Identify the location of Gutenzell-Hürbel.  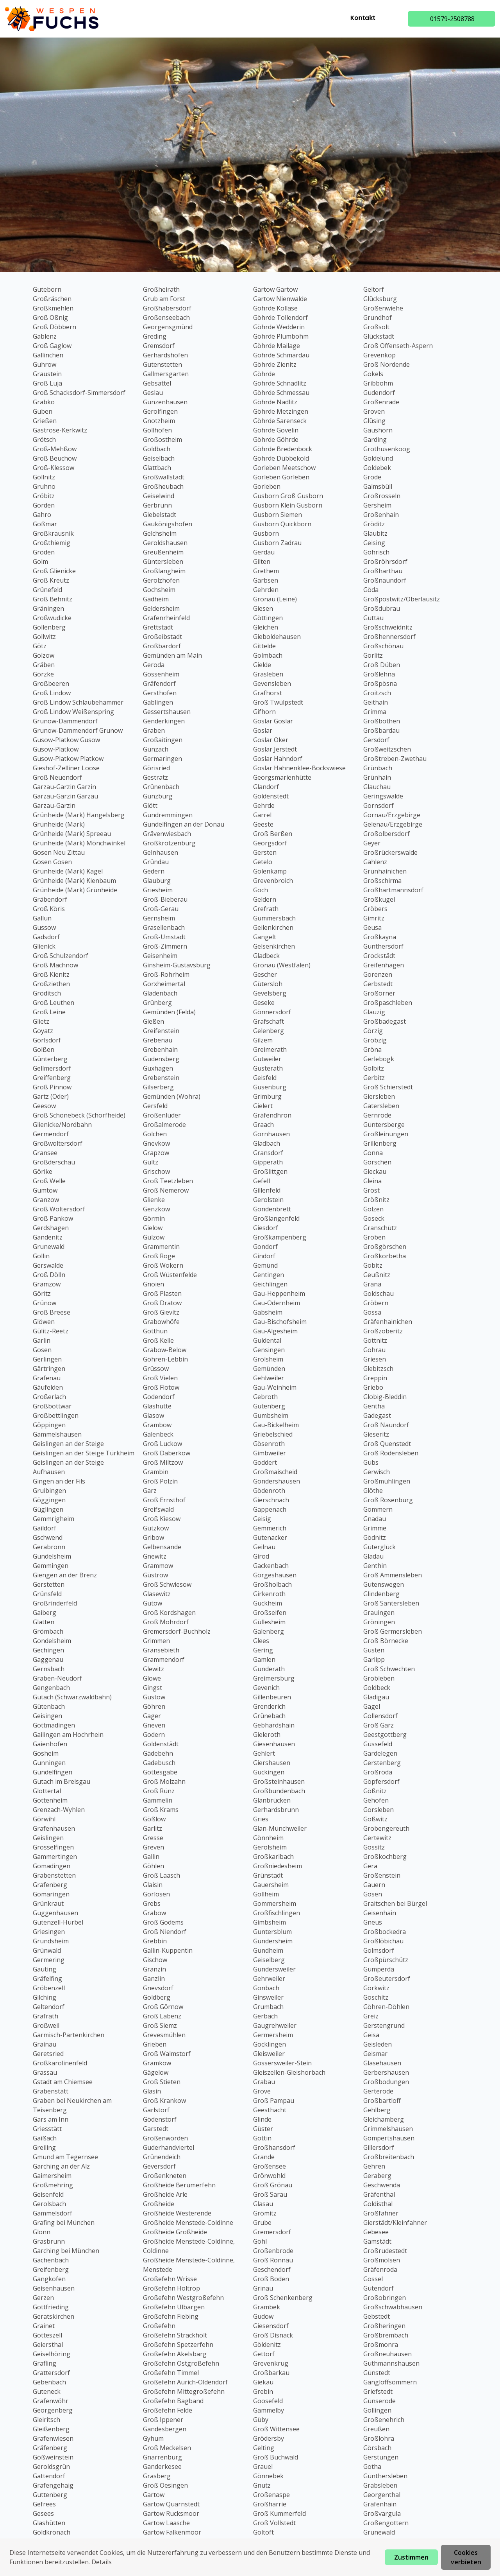
(58, 1922).